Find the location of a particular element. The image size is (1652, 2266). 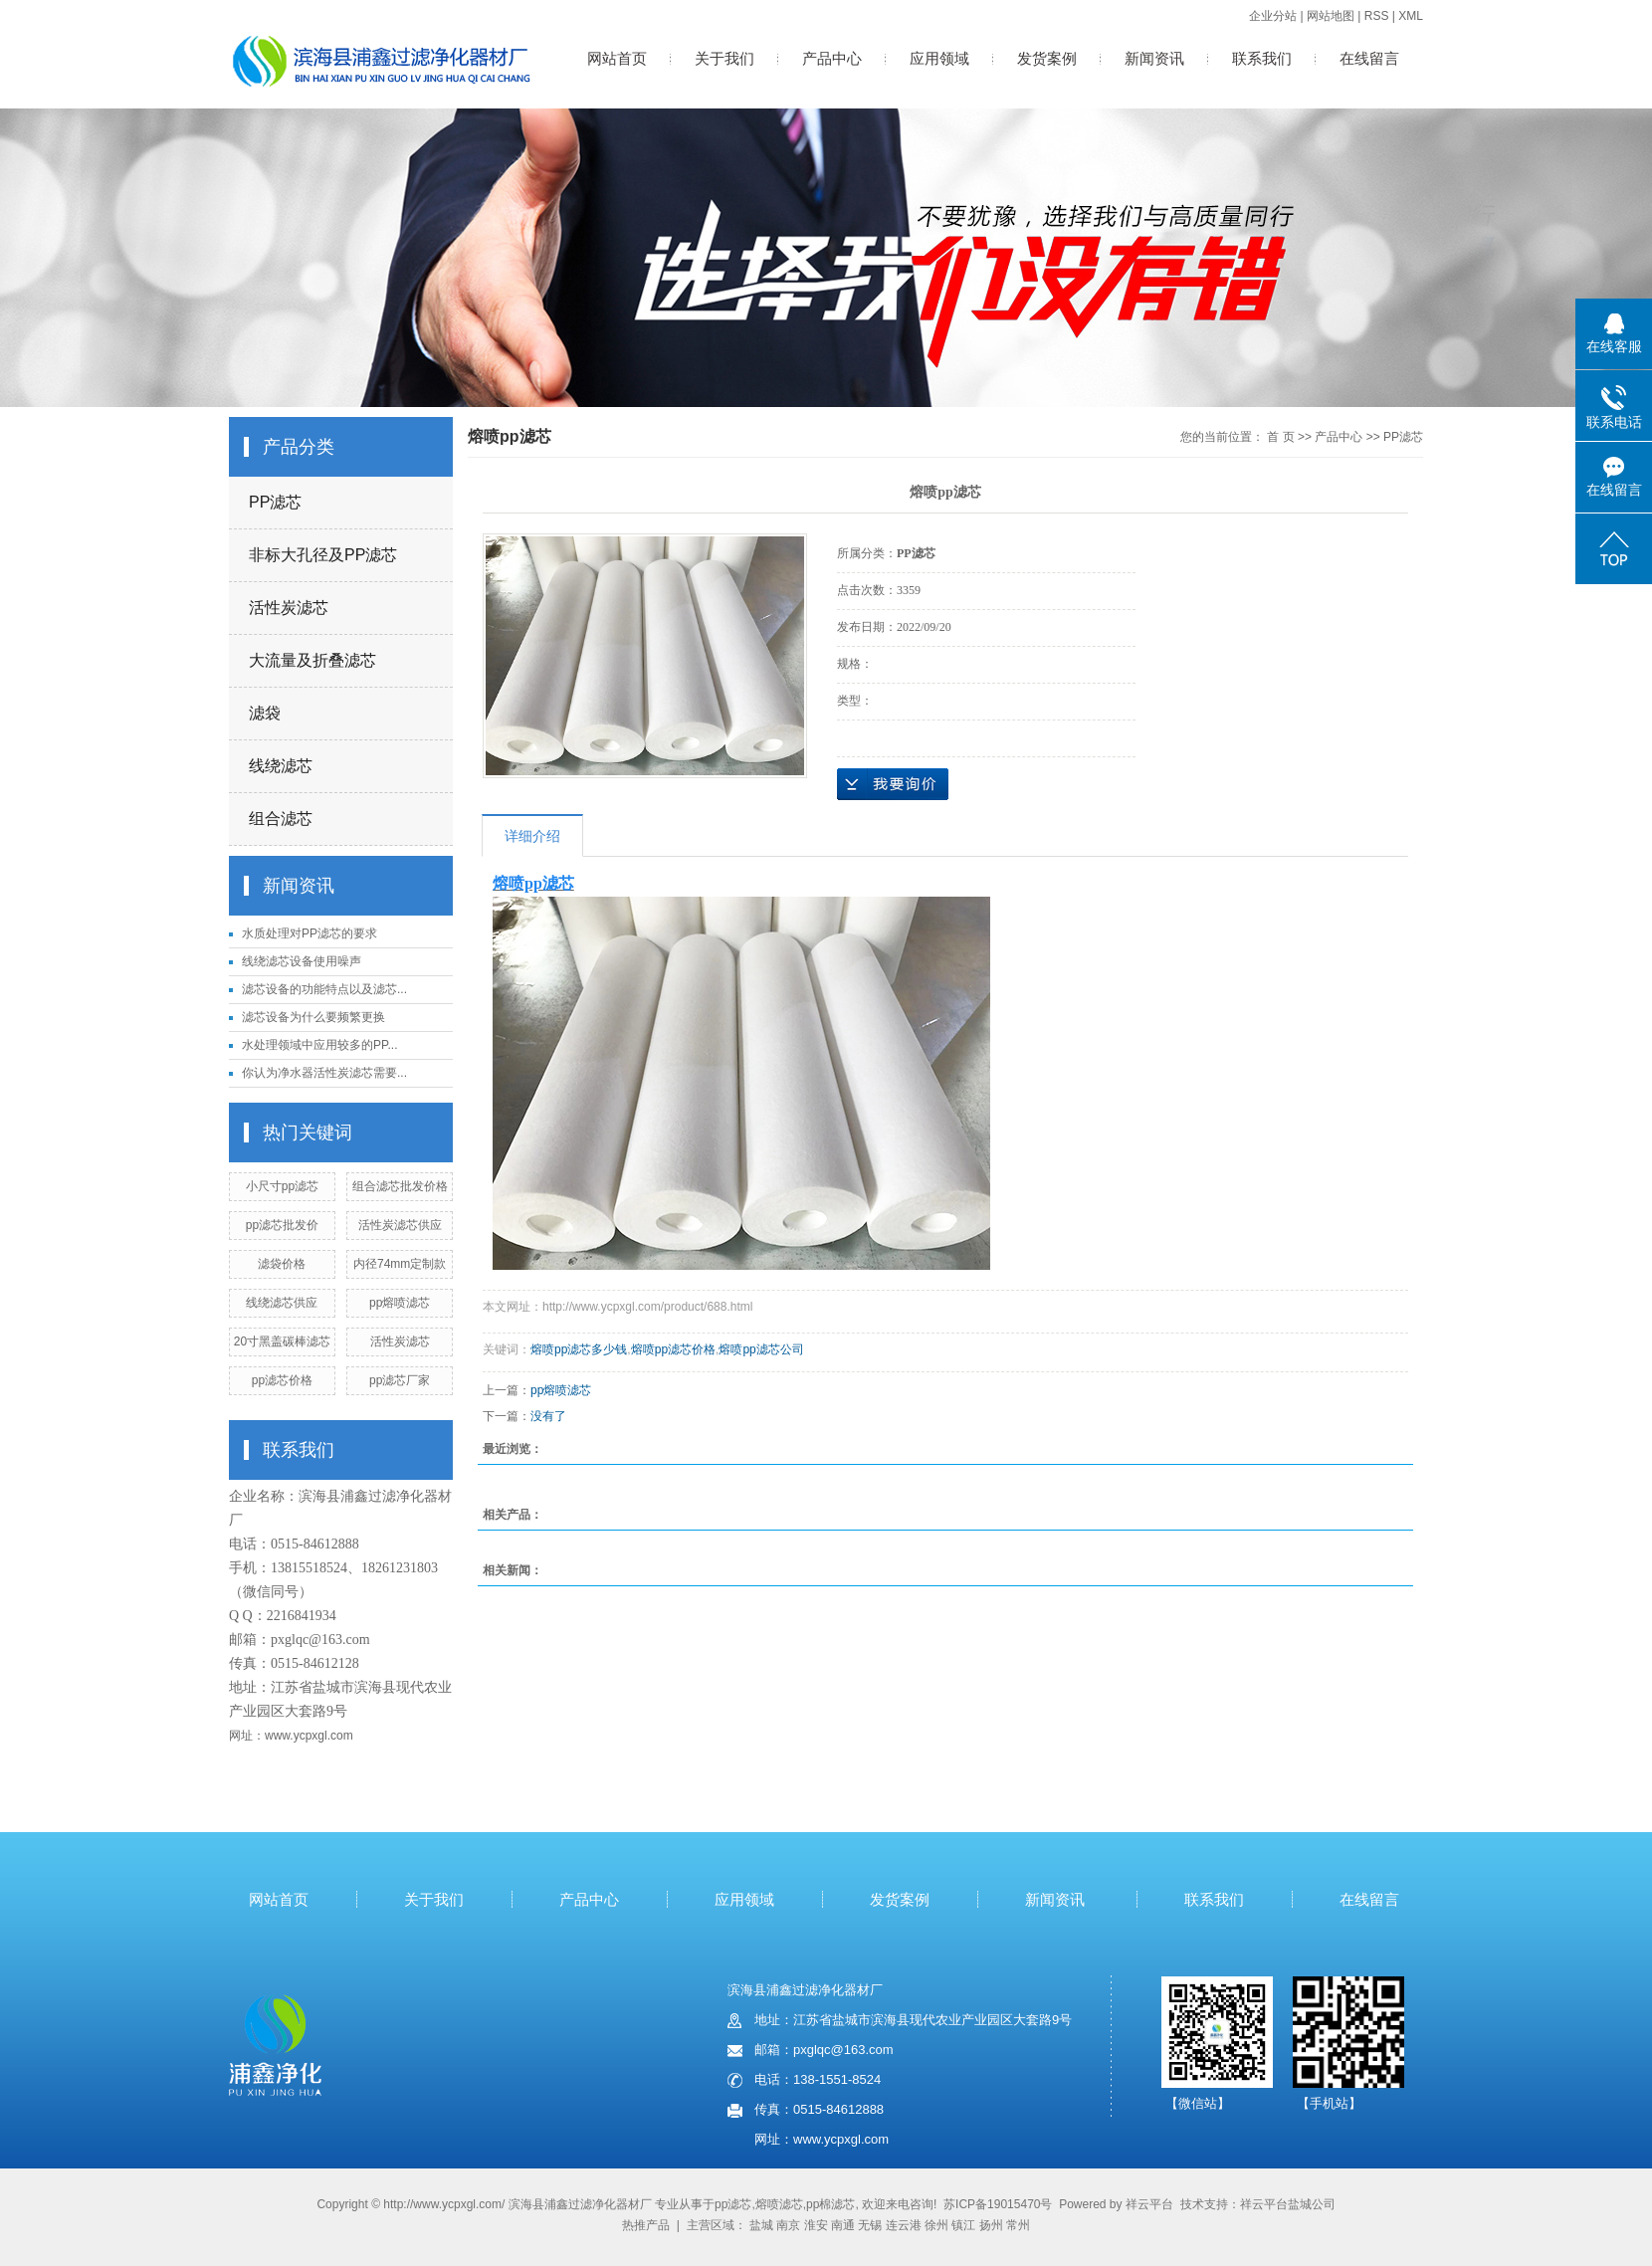

你认为净水器活性炭滤芯需要... is located at coordinates (324, 1073).